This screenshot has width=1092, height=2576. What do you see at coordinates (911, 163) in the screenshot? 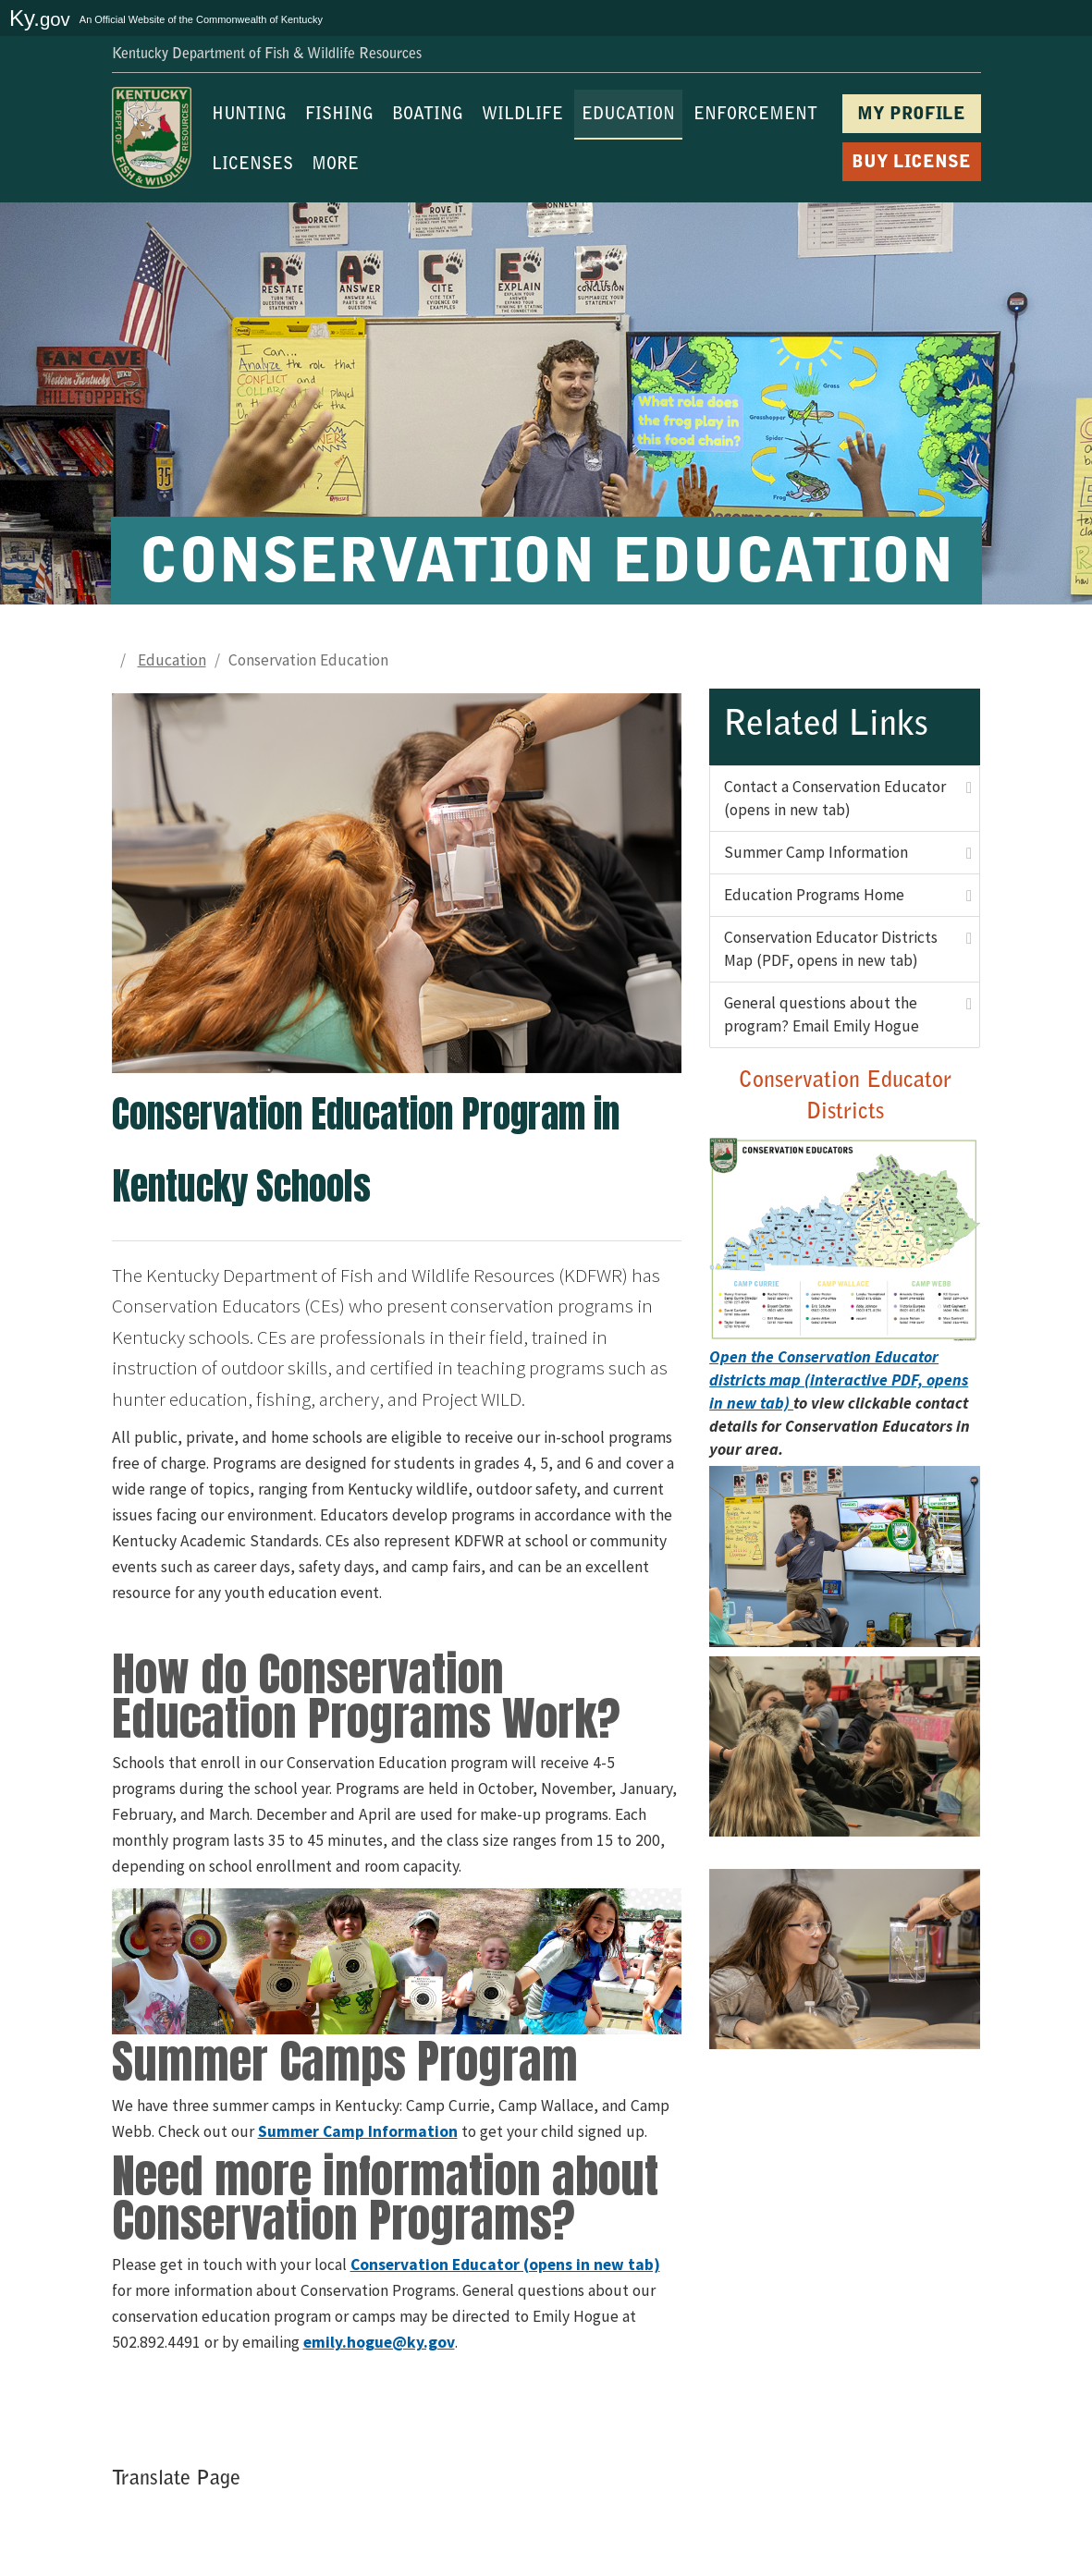
I see `BUY LICENSE` at bounding box center [911, 163].